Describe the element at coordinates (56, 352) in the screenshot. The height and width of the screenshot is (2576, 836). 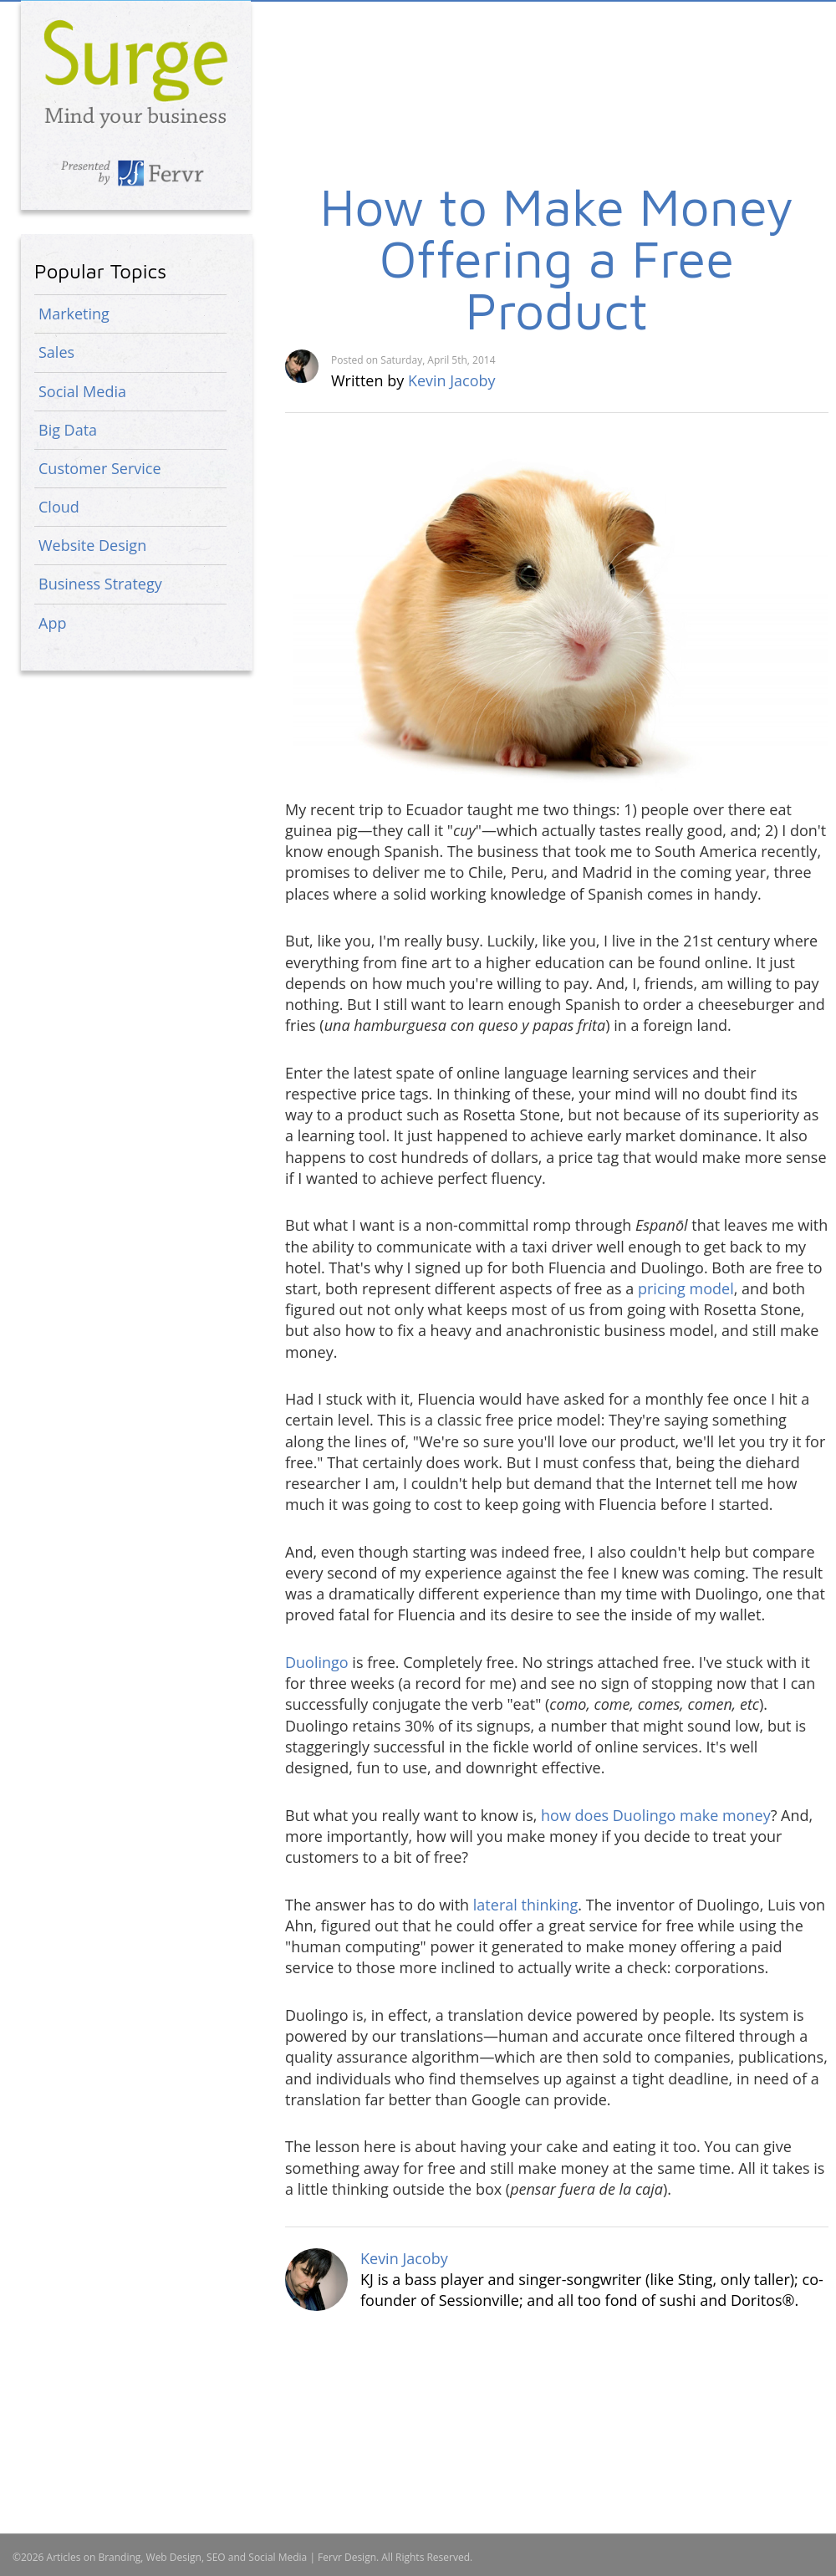
I see `Sales` at that location.